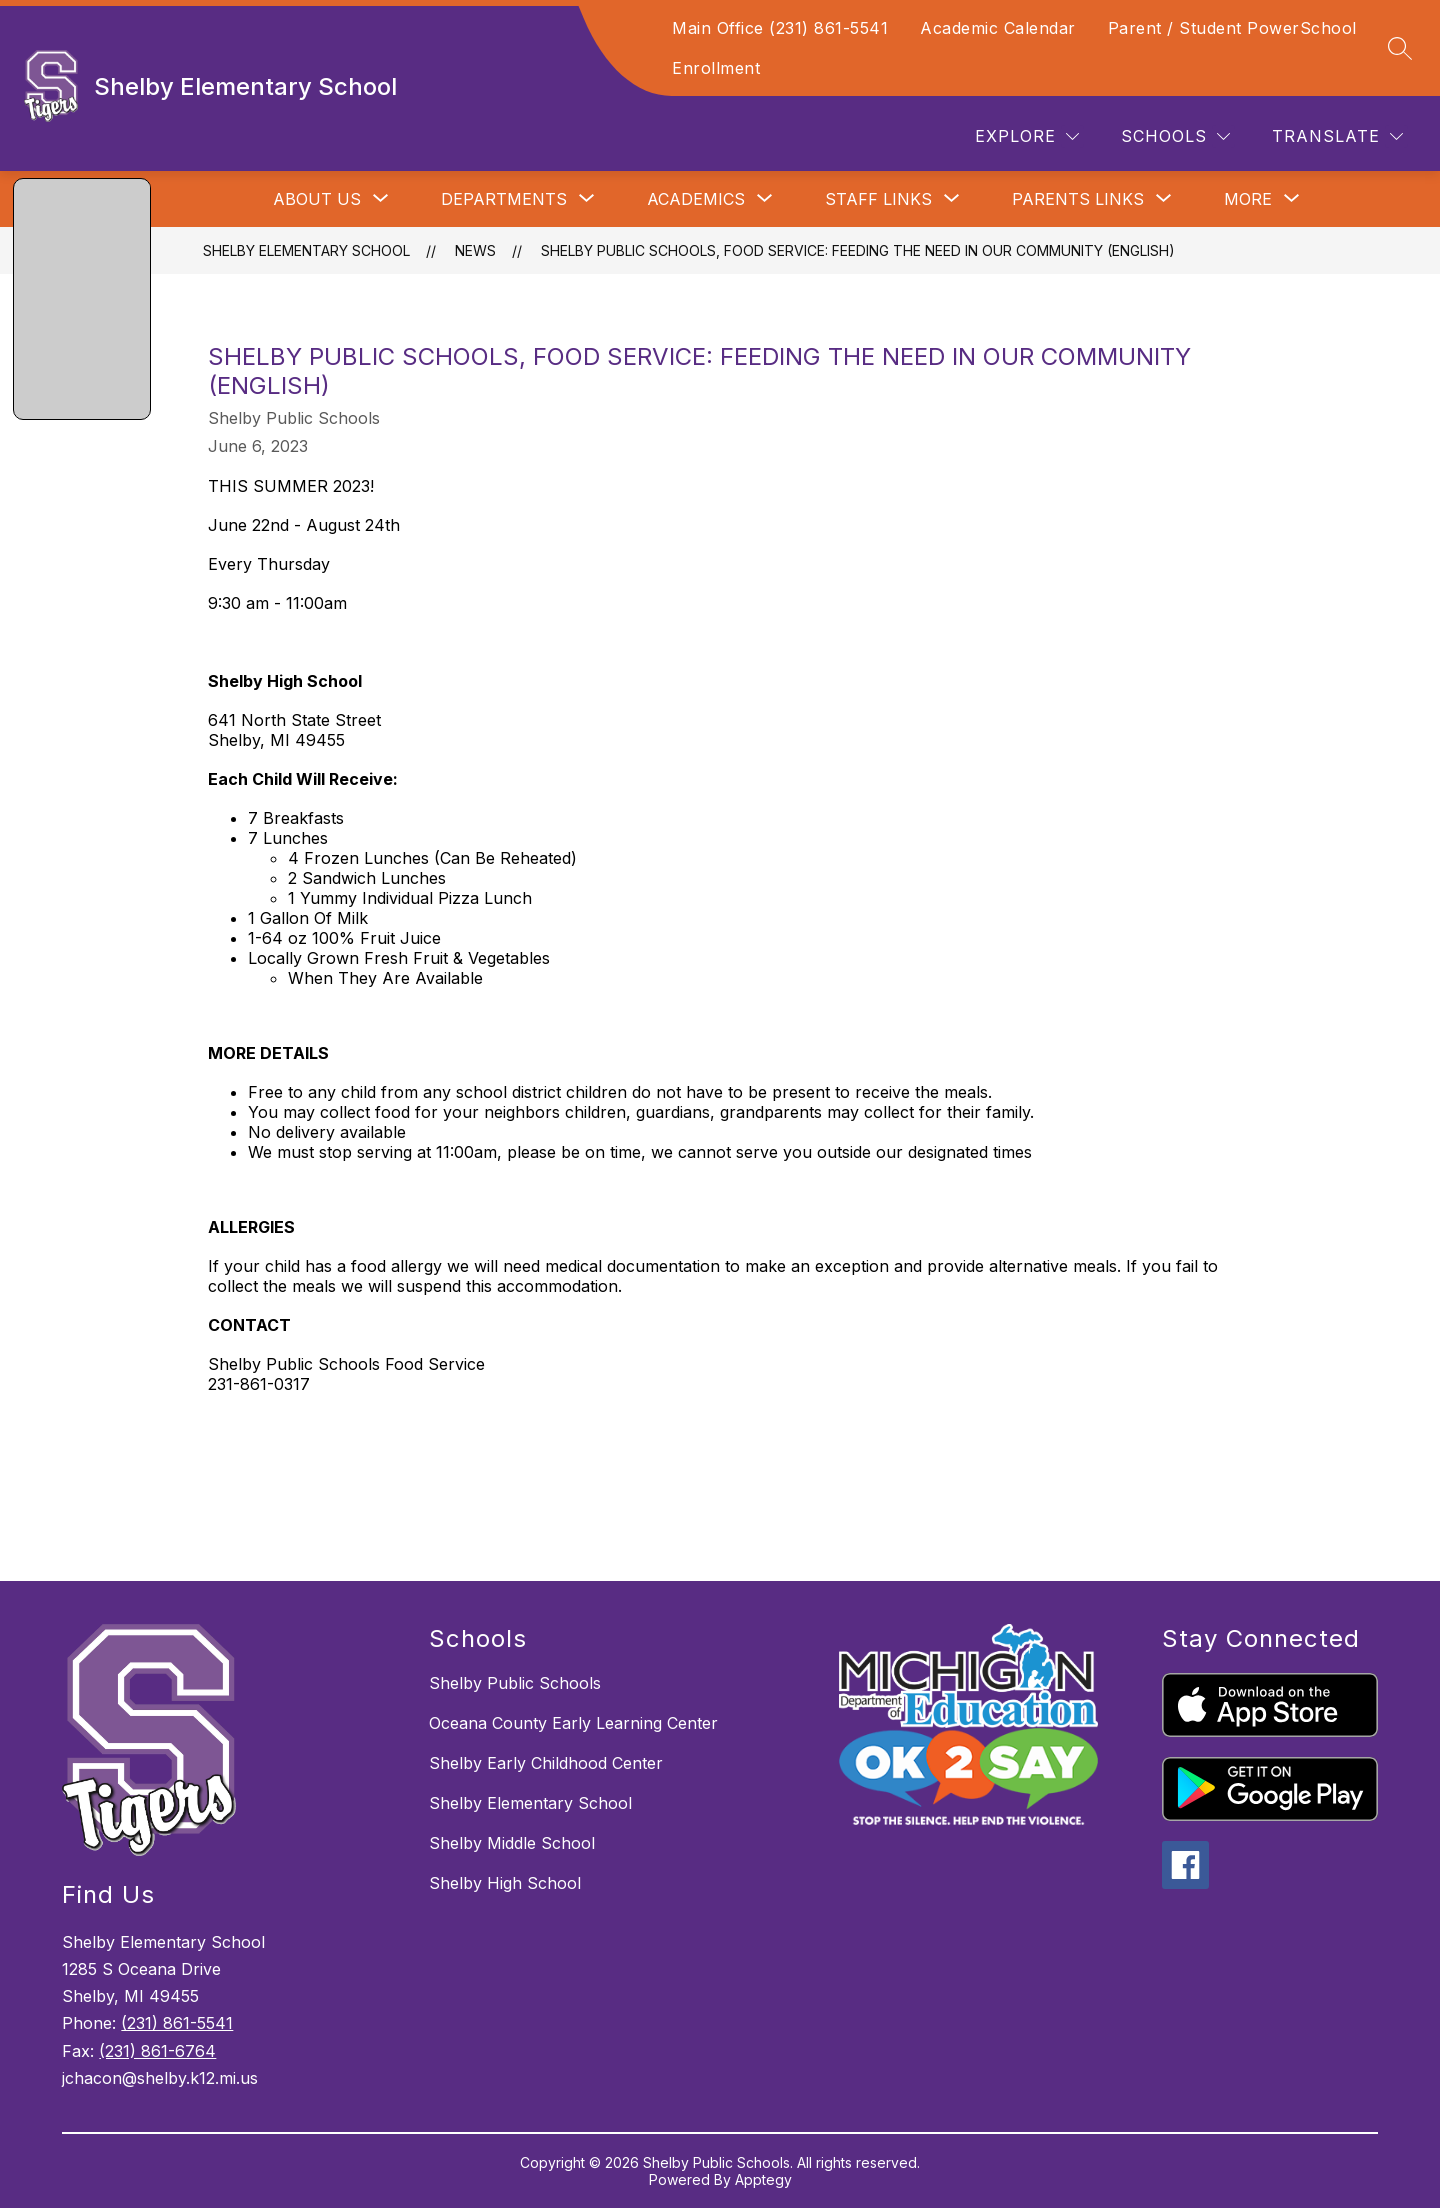  I want to click on Shelby Middle School, so click(512, 1843).